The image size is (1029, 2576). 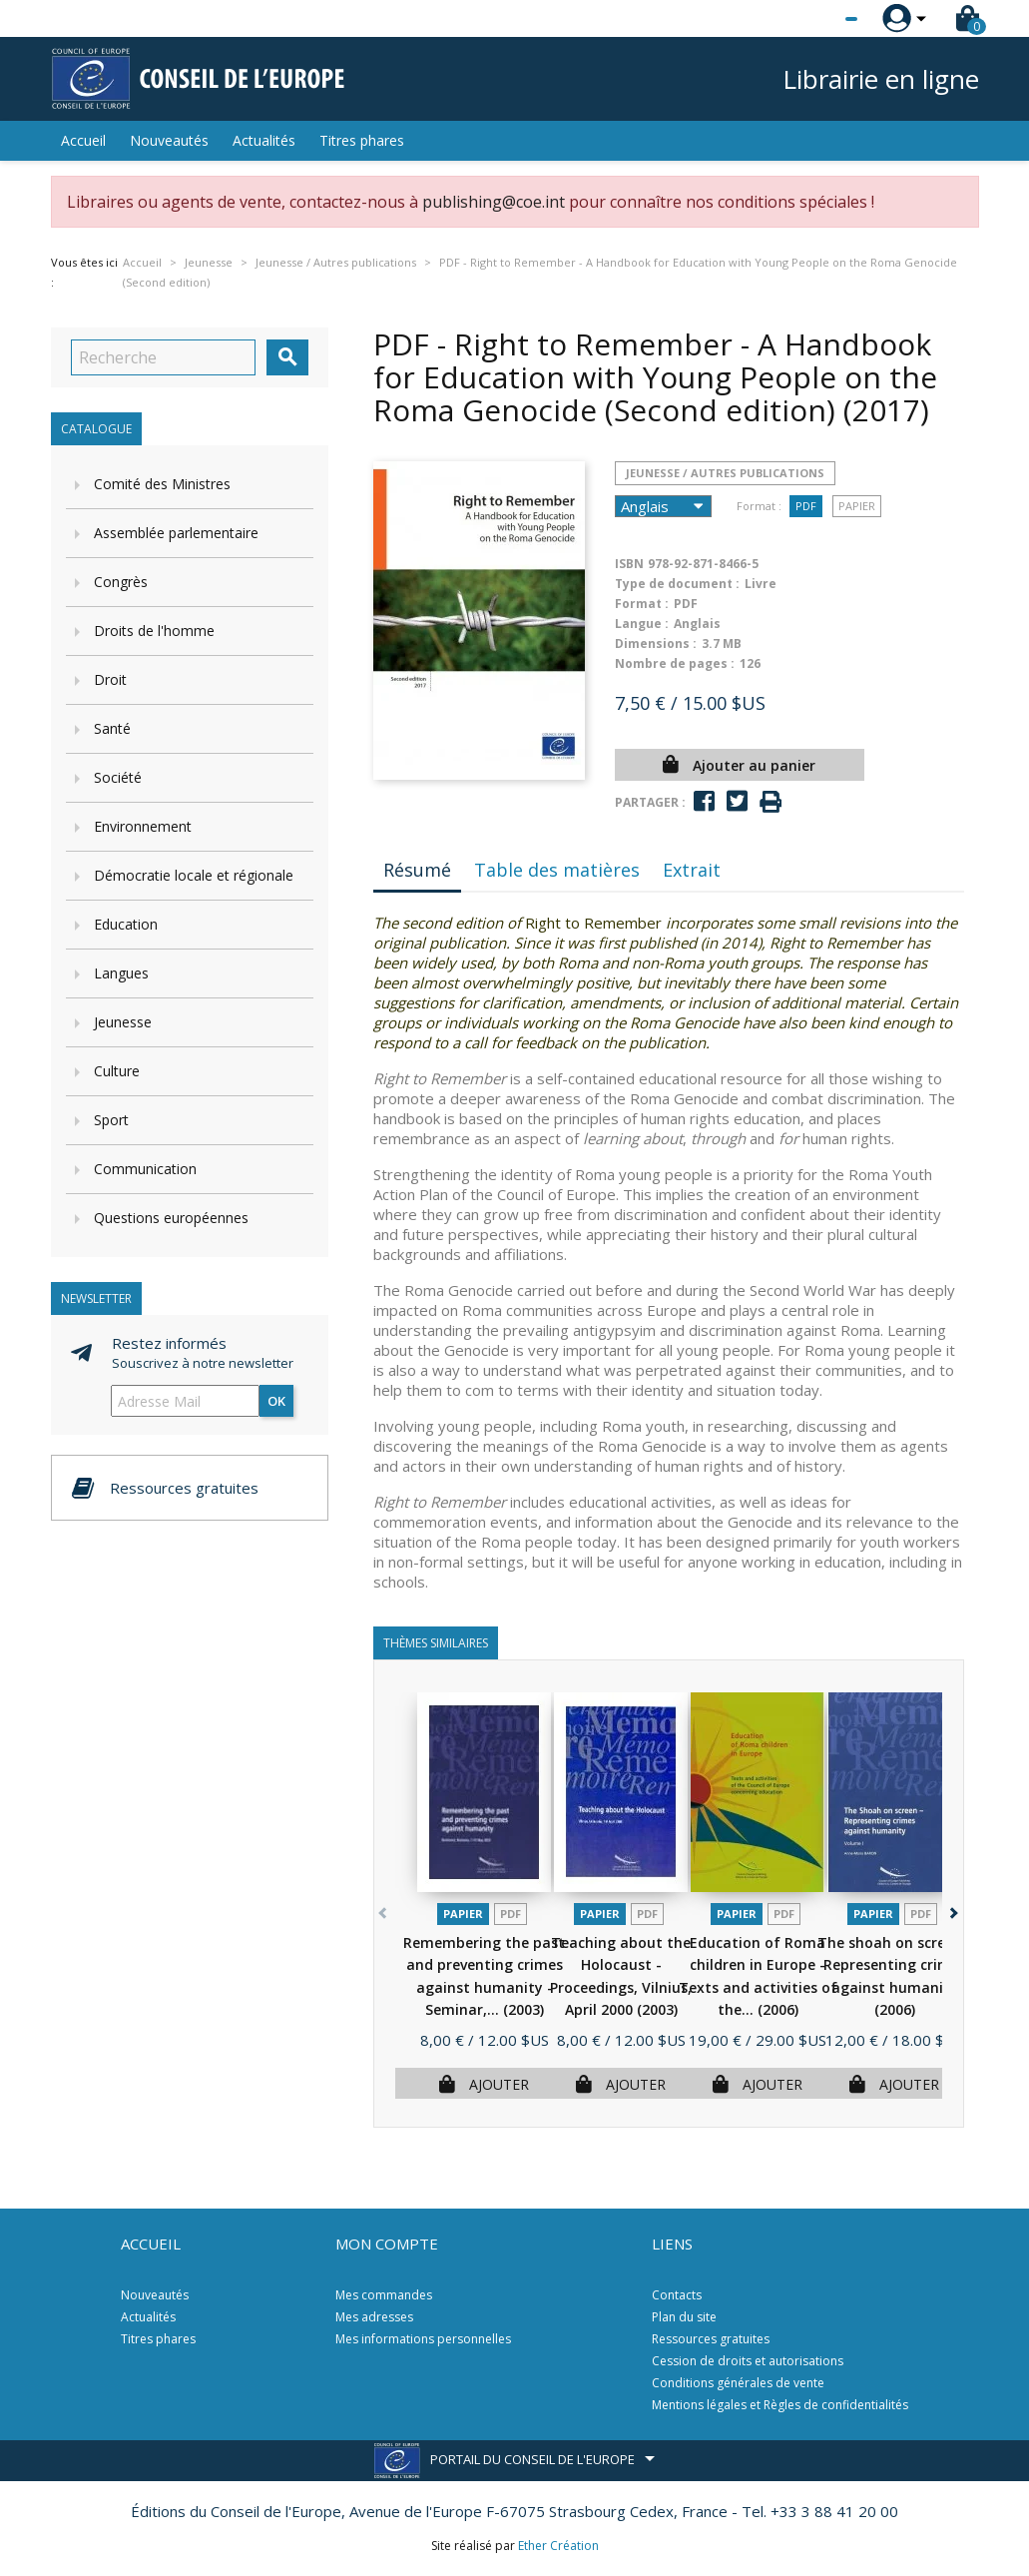 I want to click on Comité des Ministres, so click(x=162, y=483).